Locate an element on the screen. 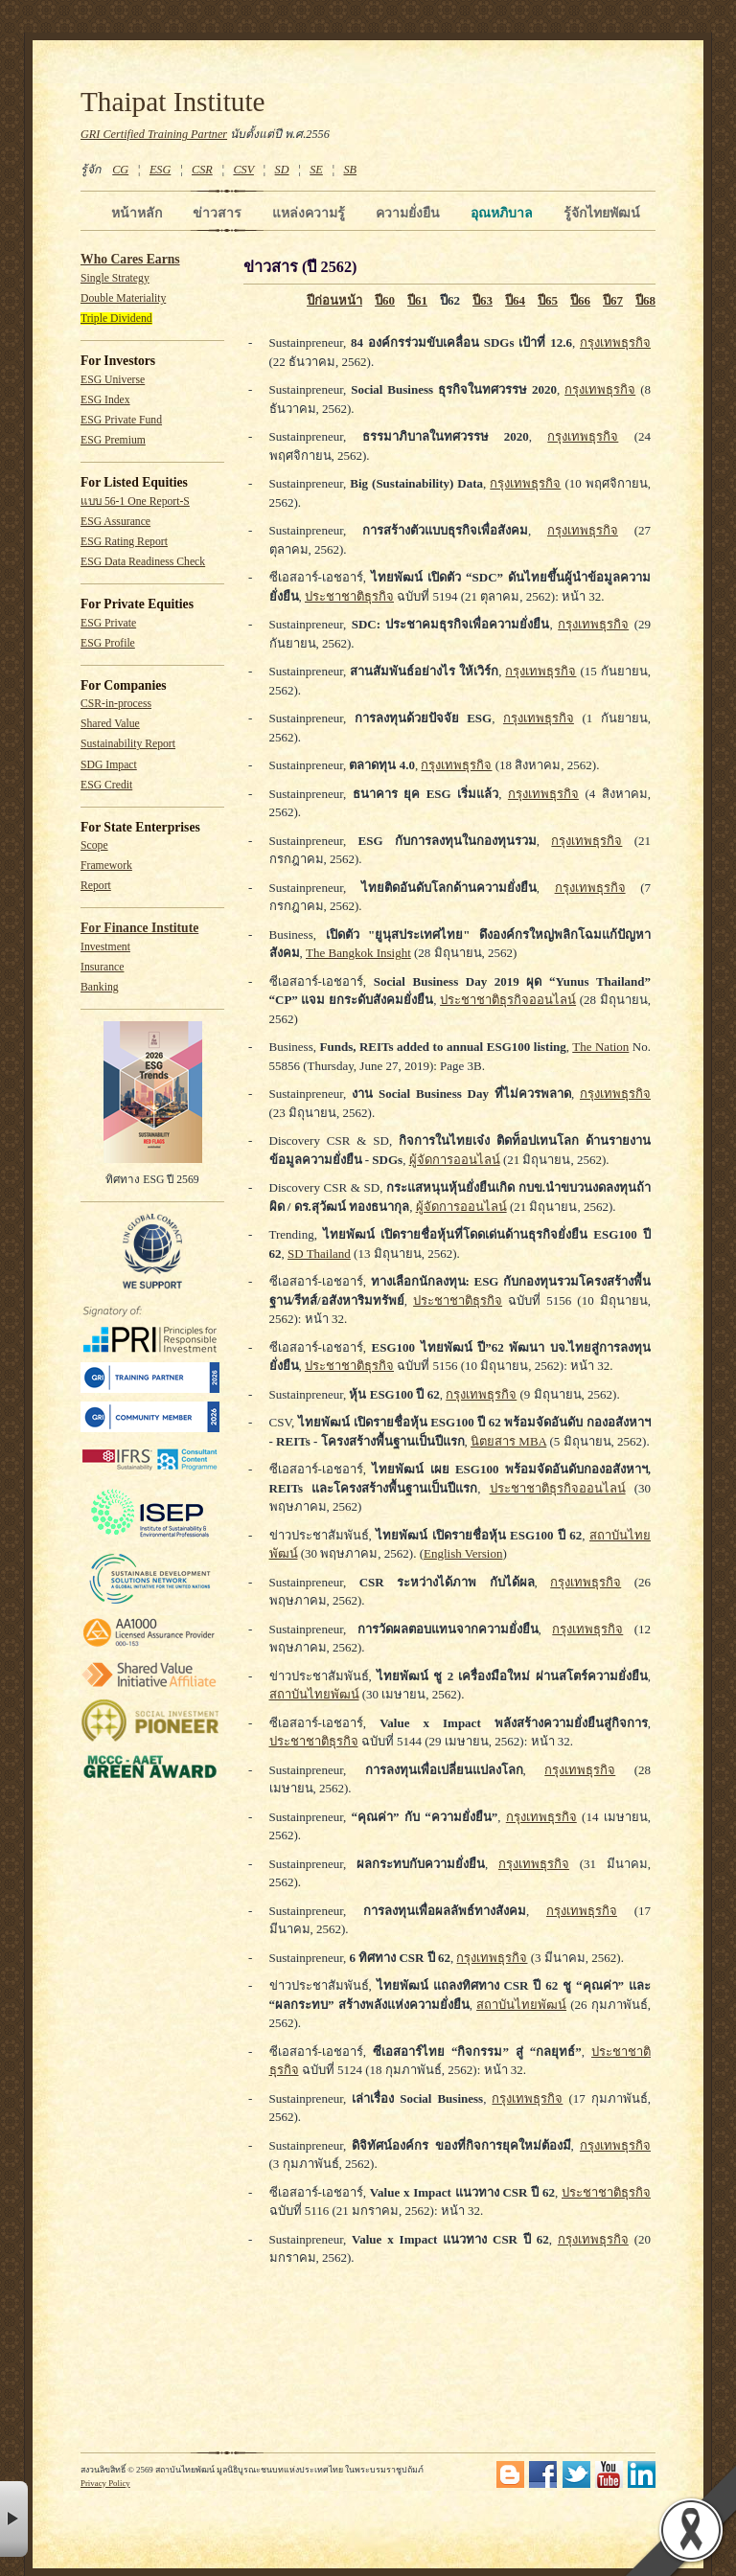 The width and height of the screenshot is (736, 2576). สถาบันไทยพัฒน์ is located at coordinates (314, 1694).